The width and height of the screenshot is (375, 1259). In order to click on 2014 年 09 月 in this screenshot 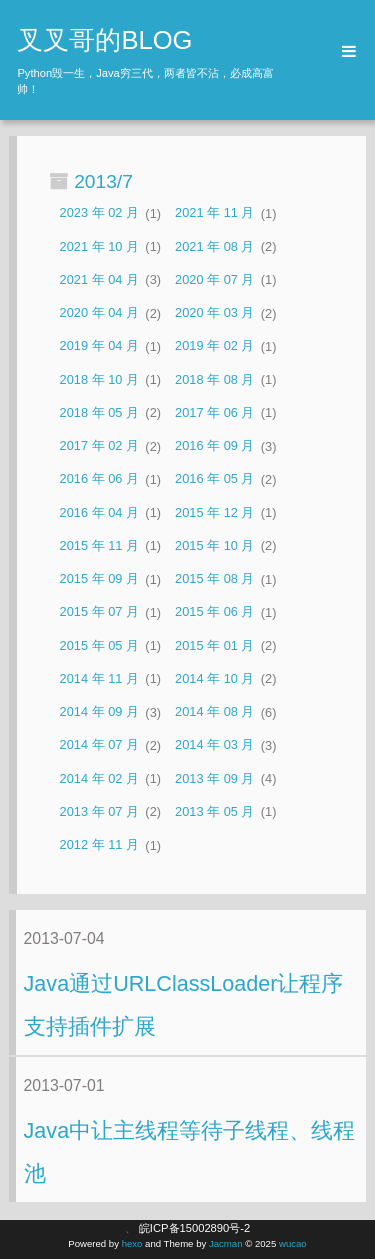, I will do `click(99, 712)`.